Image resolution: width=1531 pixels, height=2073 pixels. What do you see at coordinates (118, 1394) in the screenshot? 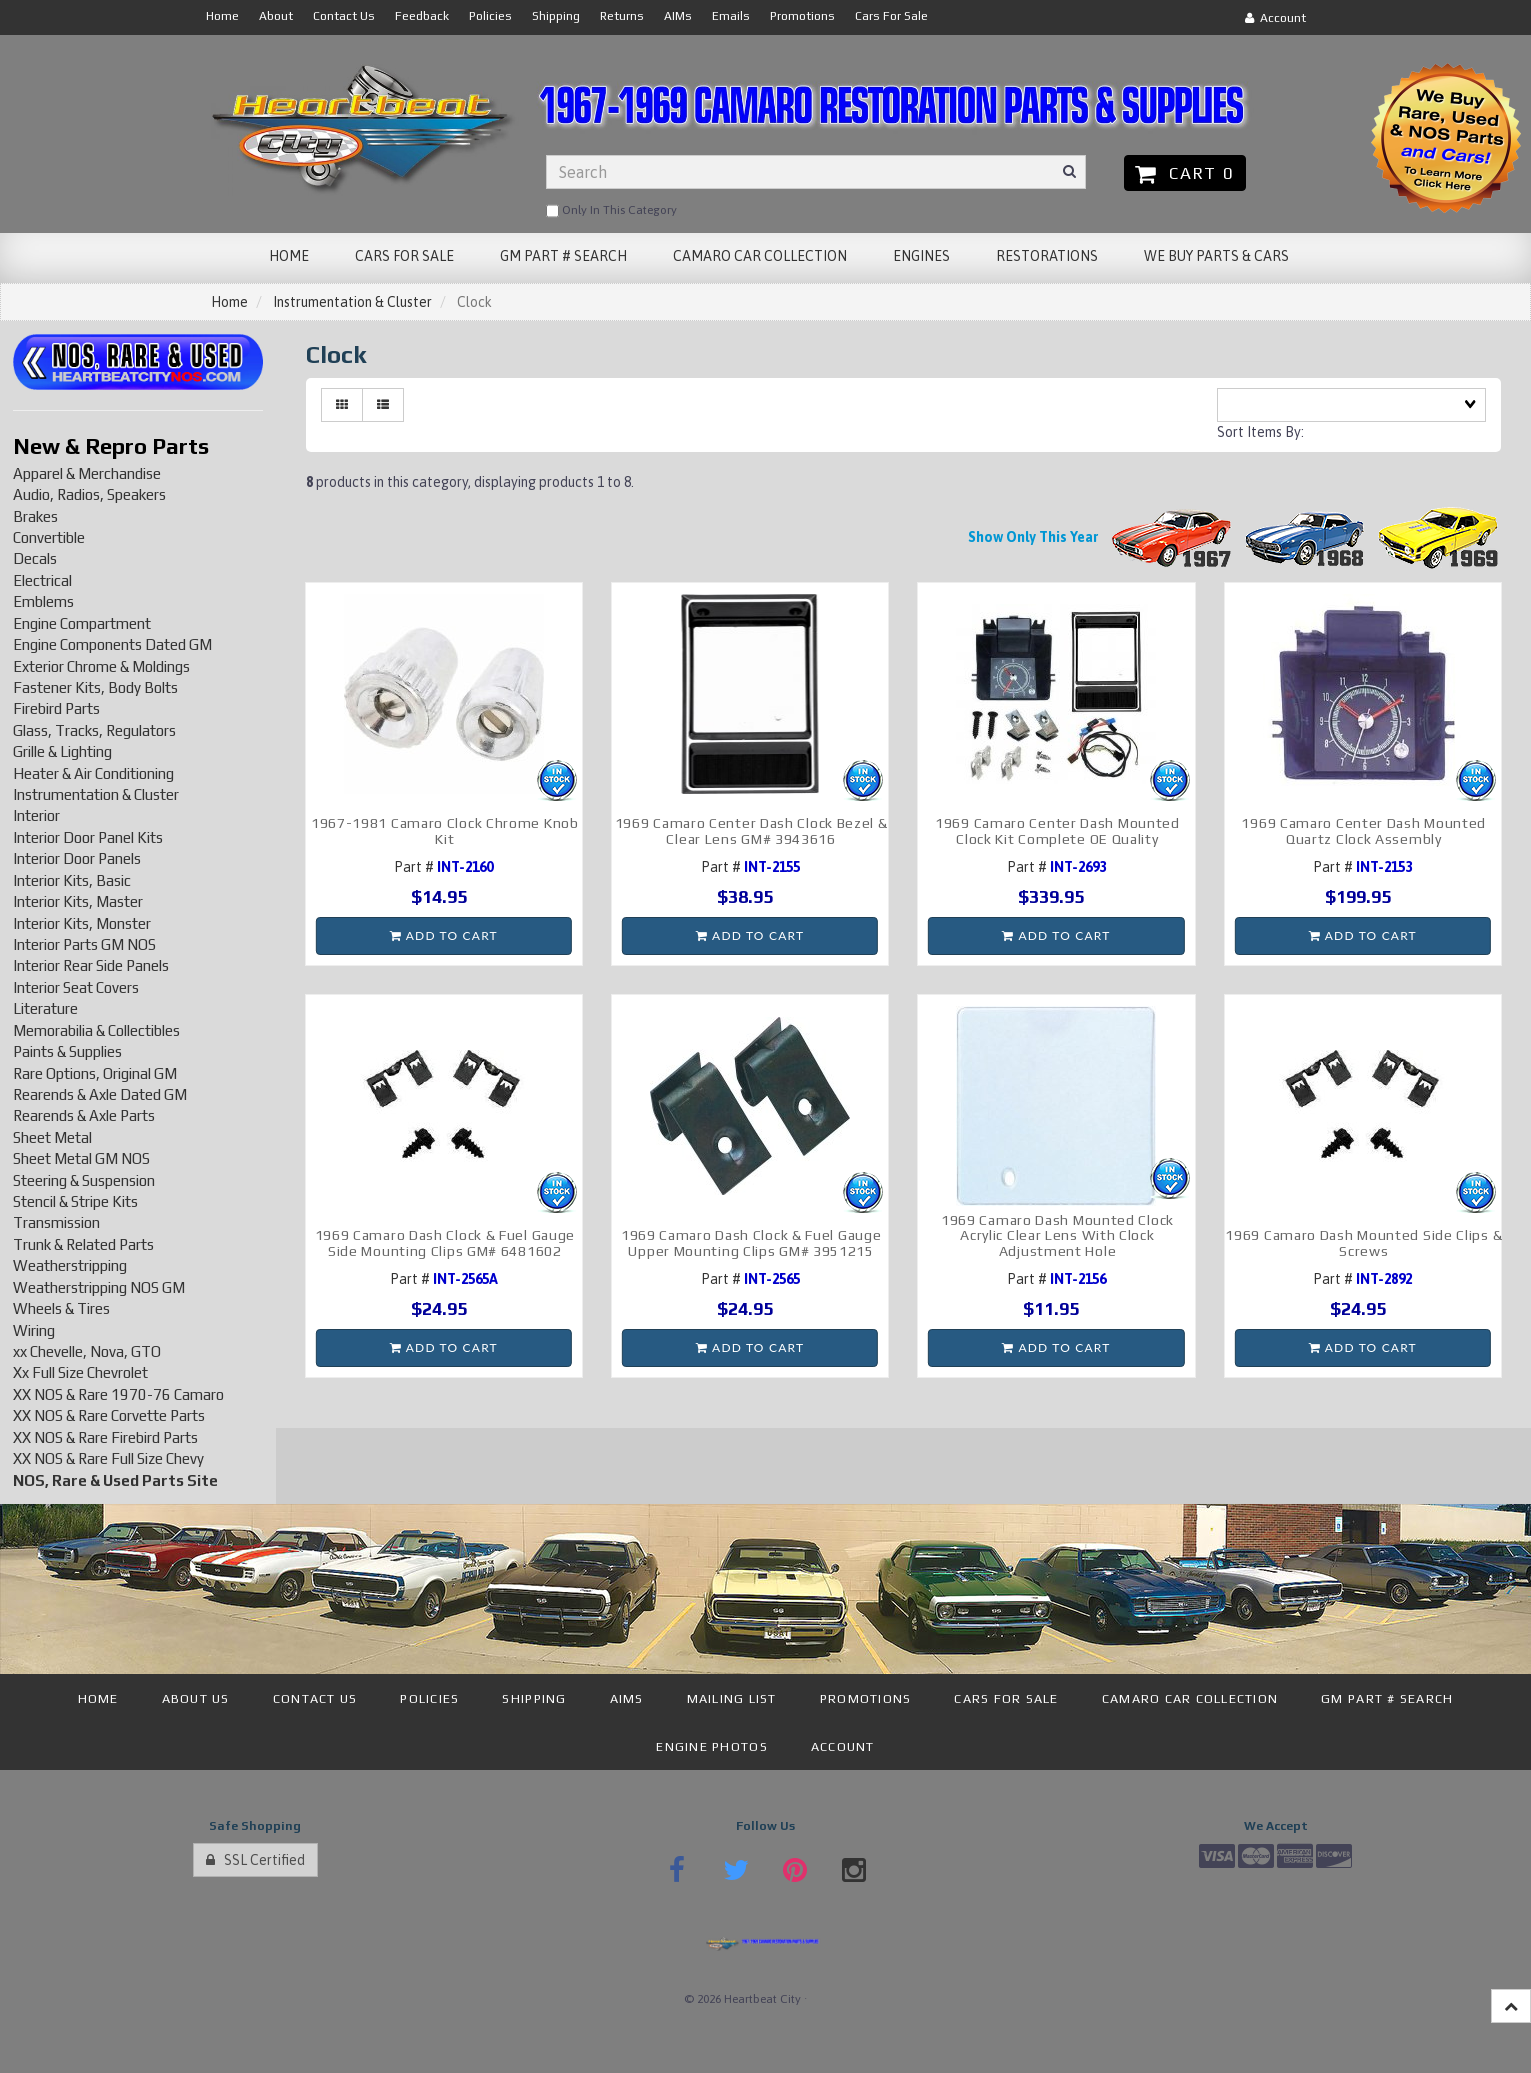
I see `XX NOS & Rare 1970-76 Camaro` at bounding box center [118, 1394].